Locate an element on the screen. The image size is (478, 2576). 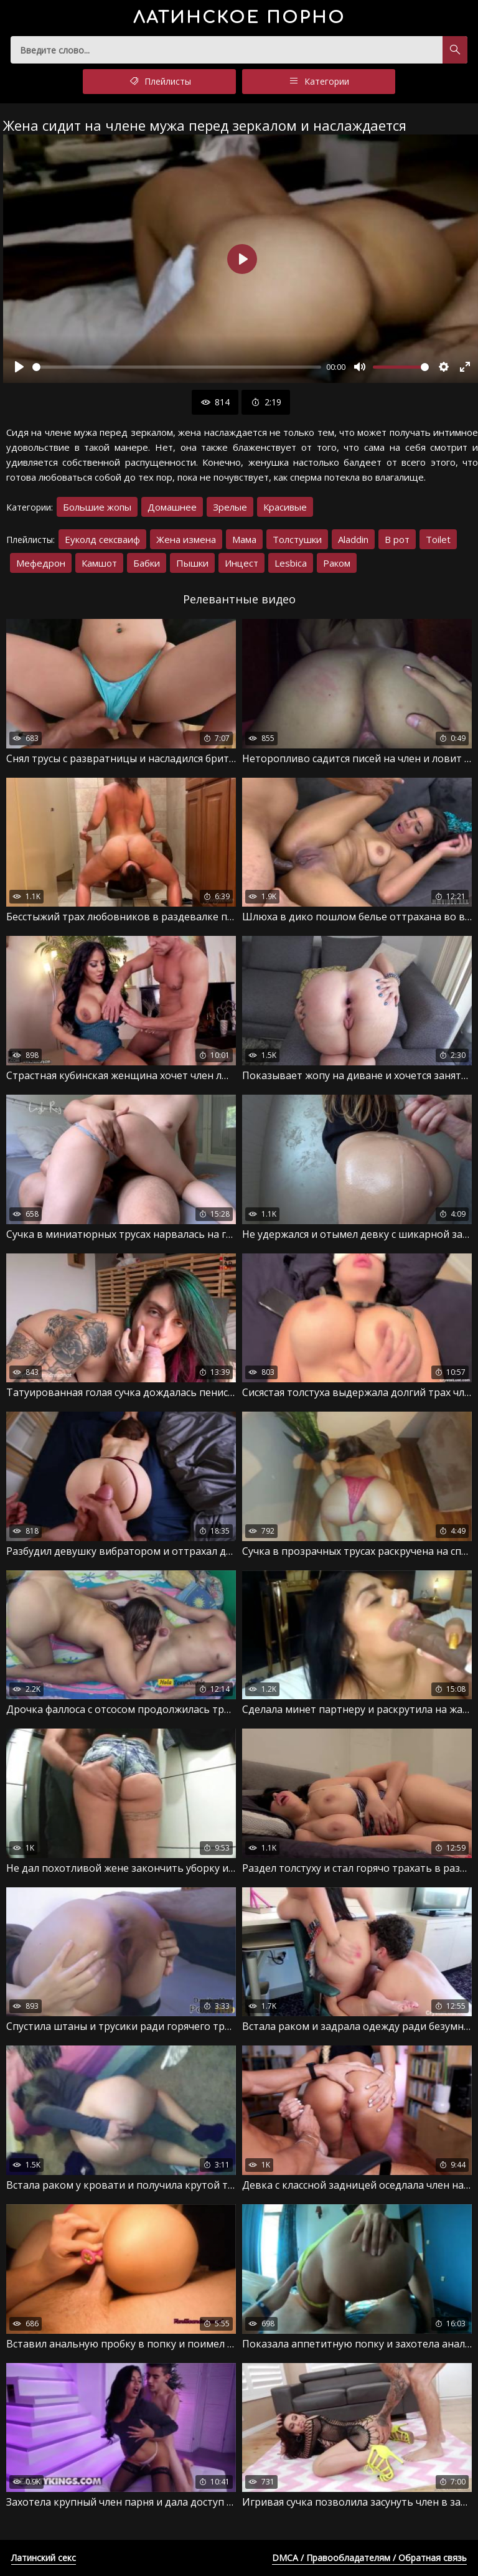
Инцест is located at coordinates (241, 563).